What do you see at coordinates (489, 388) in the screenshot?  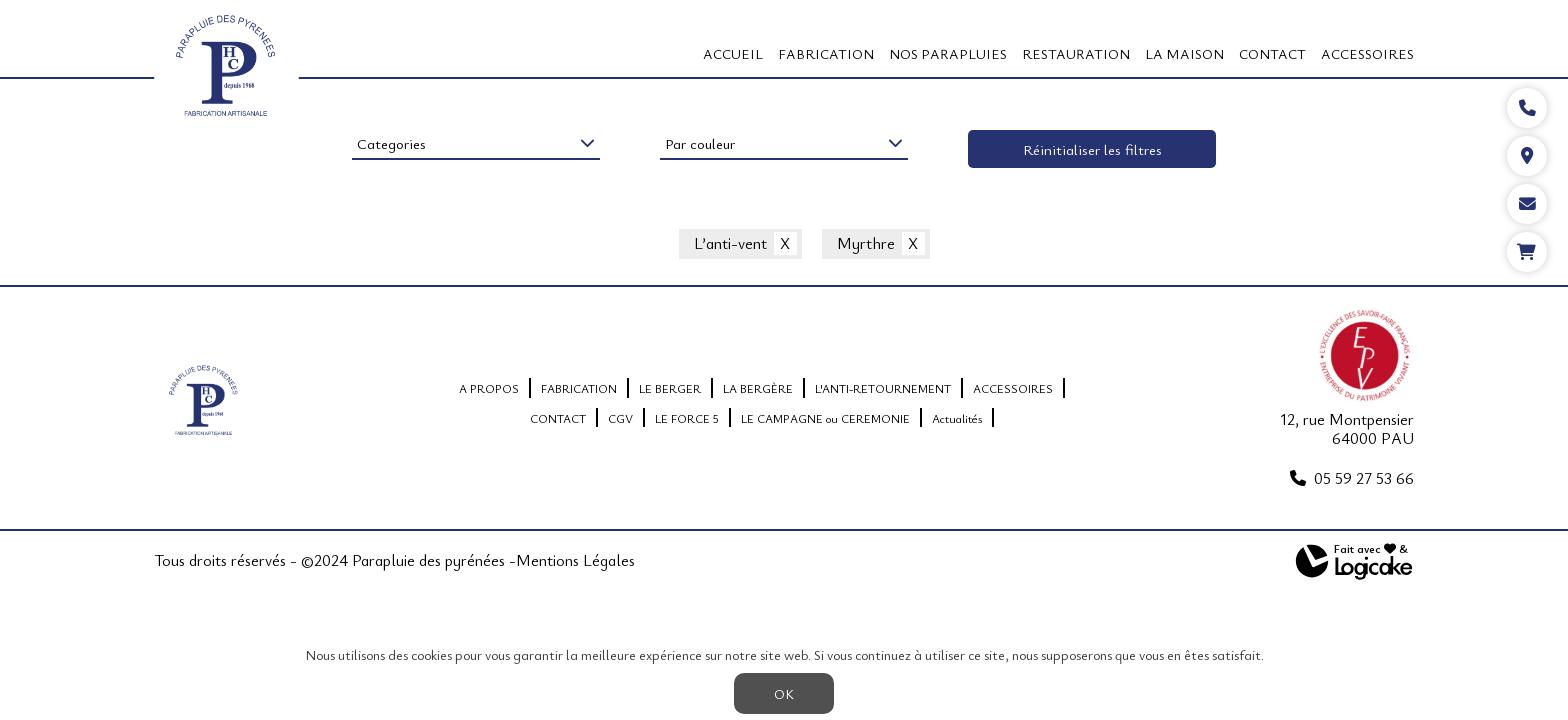 I see `A PROPOS` at bounding box center [489, 388].